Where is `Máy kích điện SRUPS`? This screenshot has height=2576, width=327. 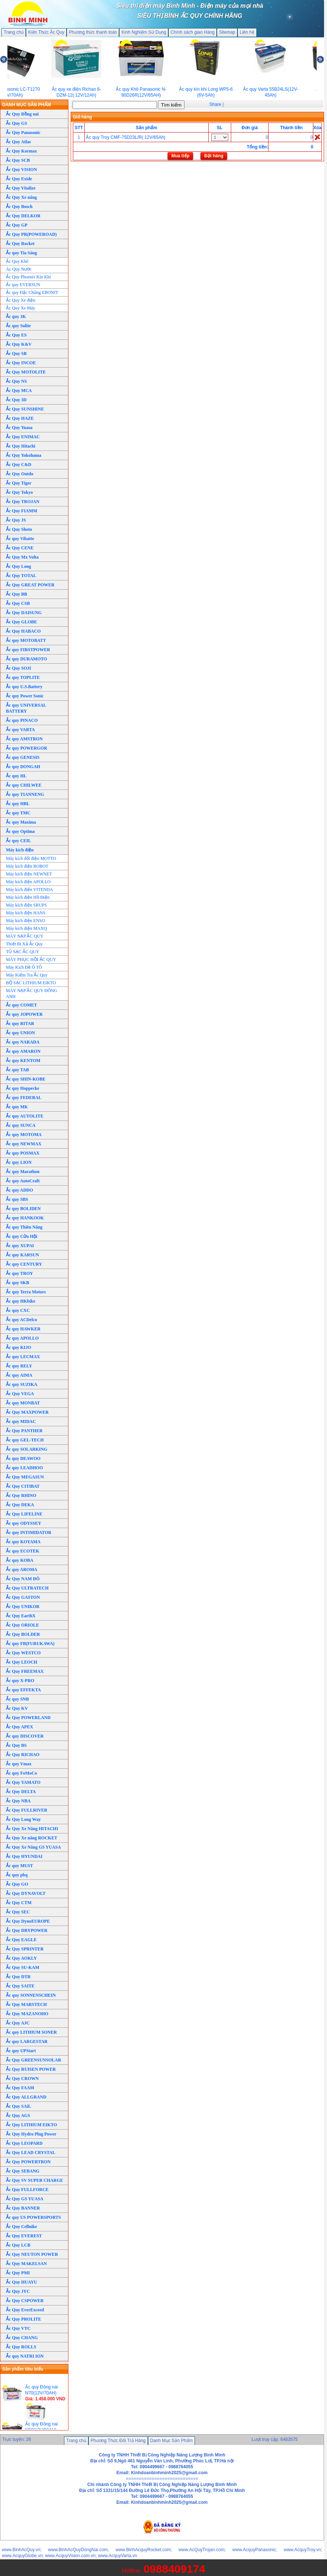 Máy kích điện SRUPS is located at coordinates (26, 905).